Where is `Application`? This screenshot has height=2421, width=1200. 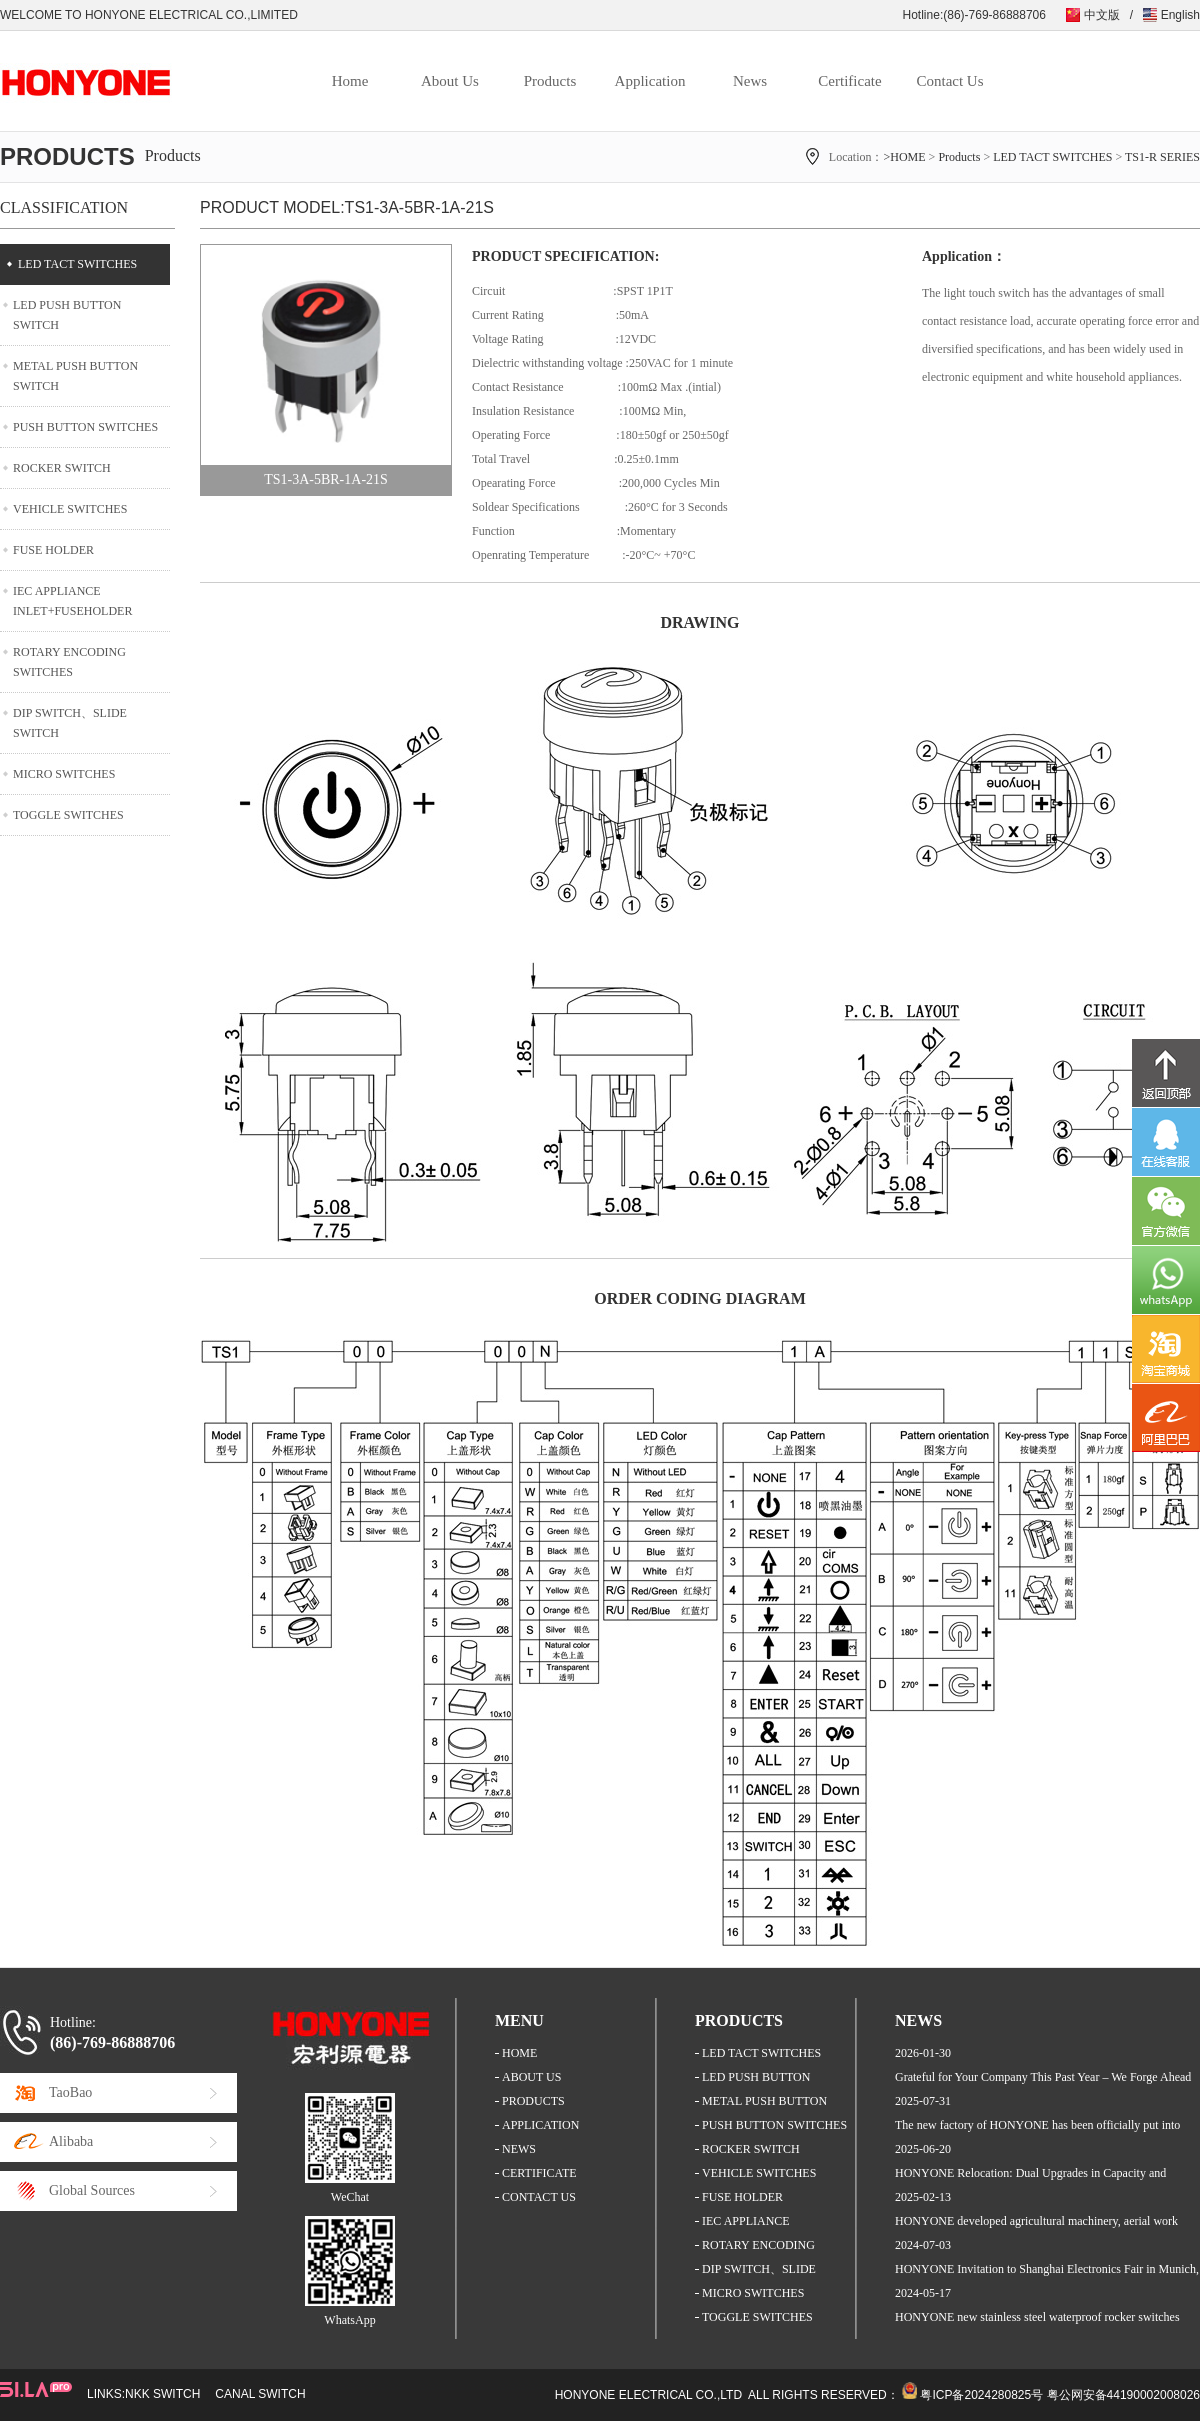
Application is located at coordinates (650, 81).